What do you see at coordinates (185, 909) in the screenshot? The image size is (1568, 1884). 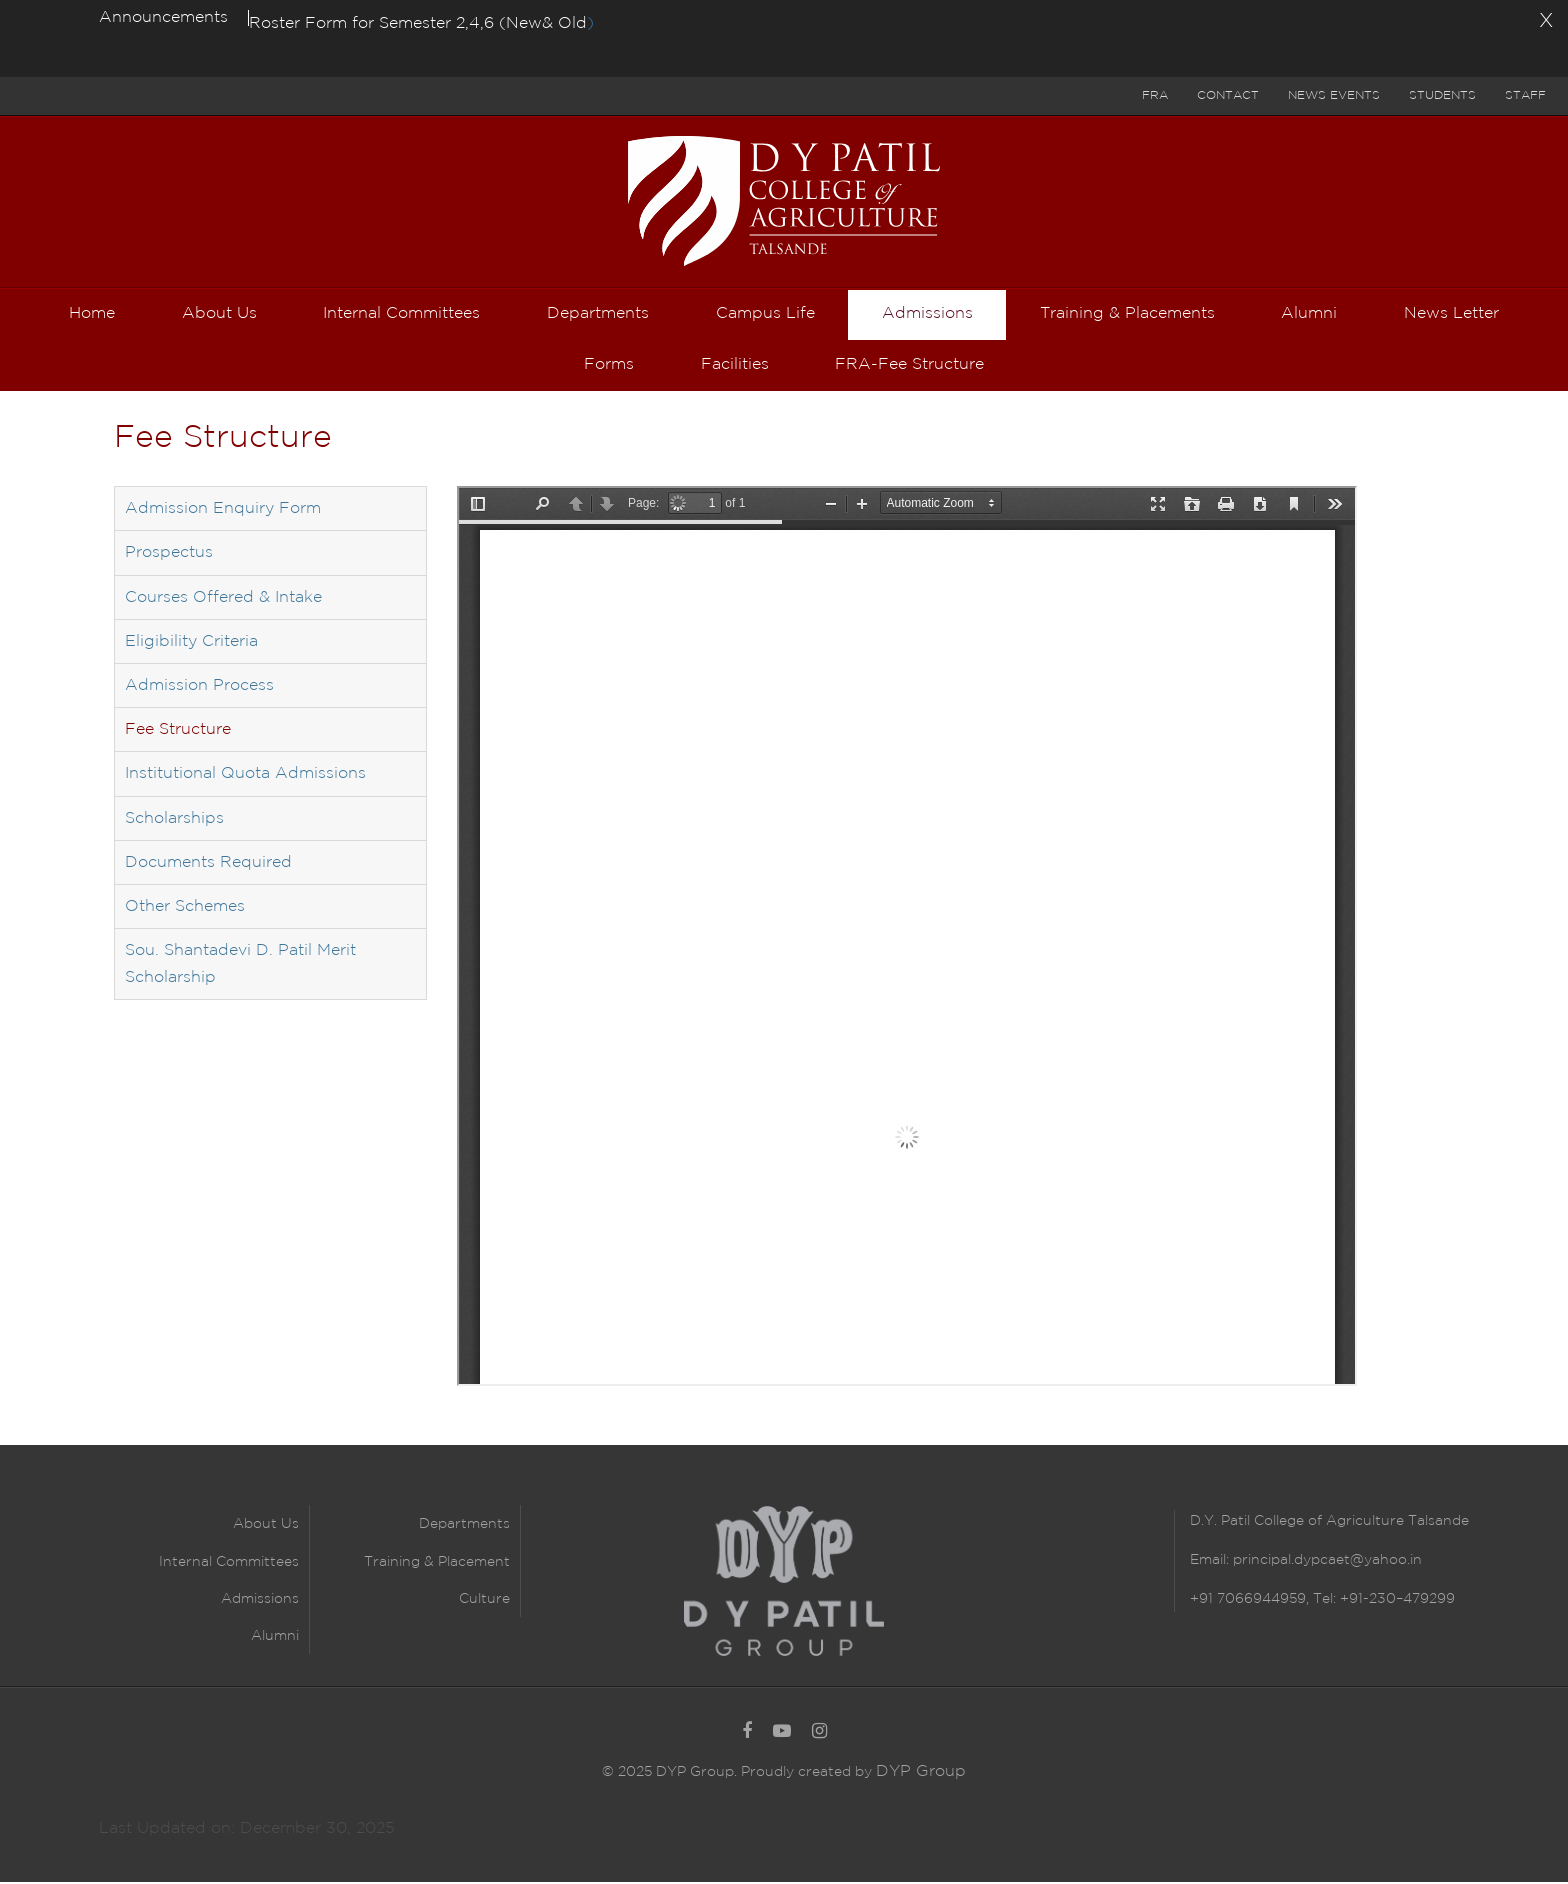 I see `Other Schemes` at bounding box center [185, 909].